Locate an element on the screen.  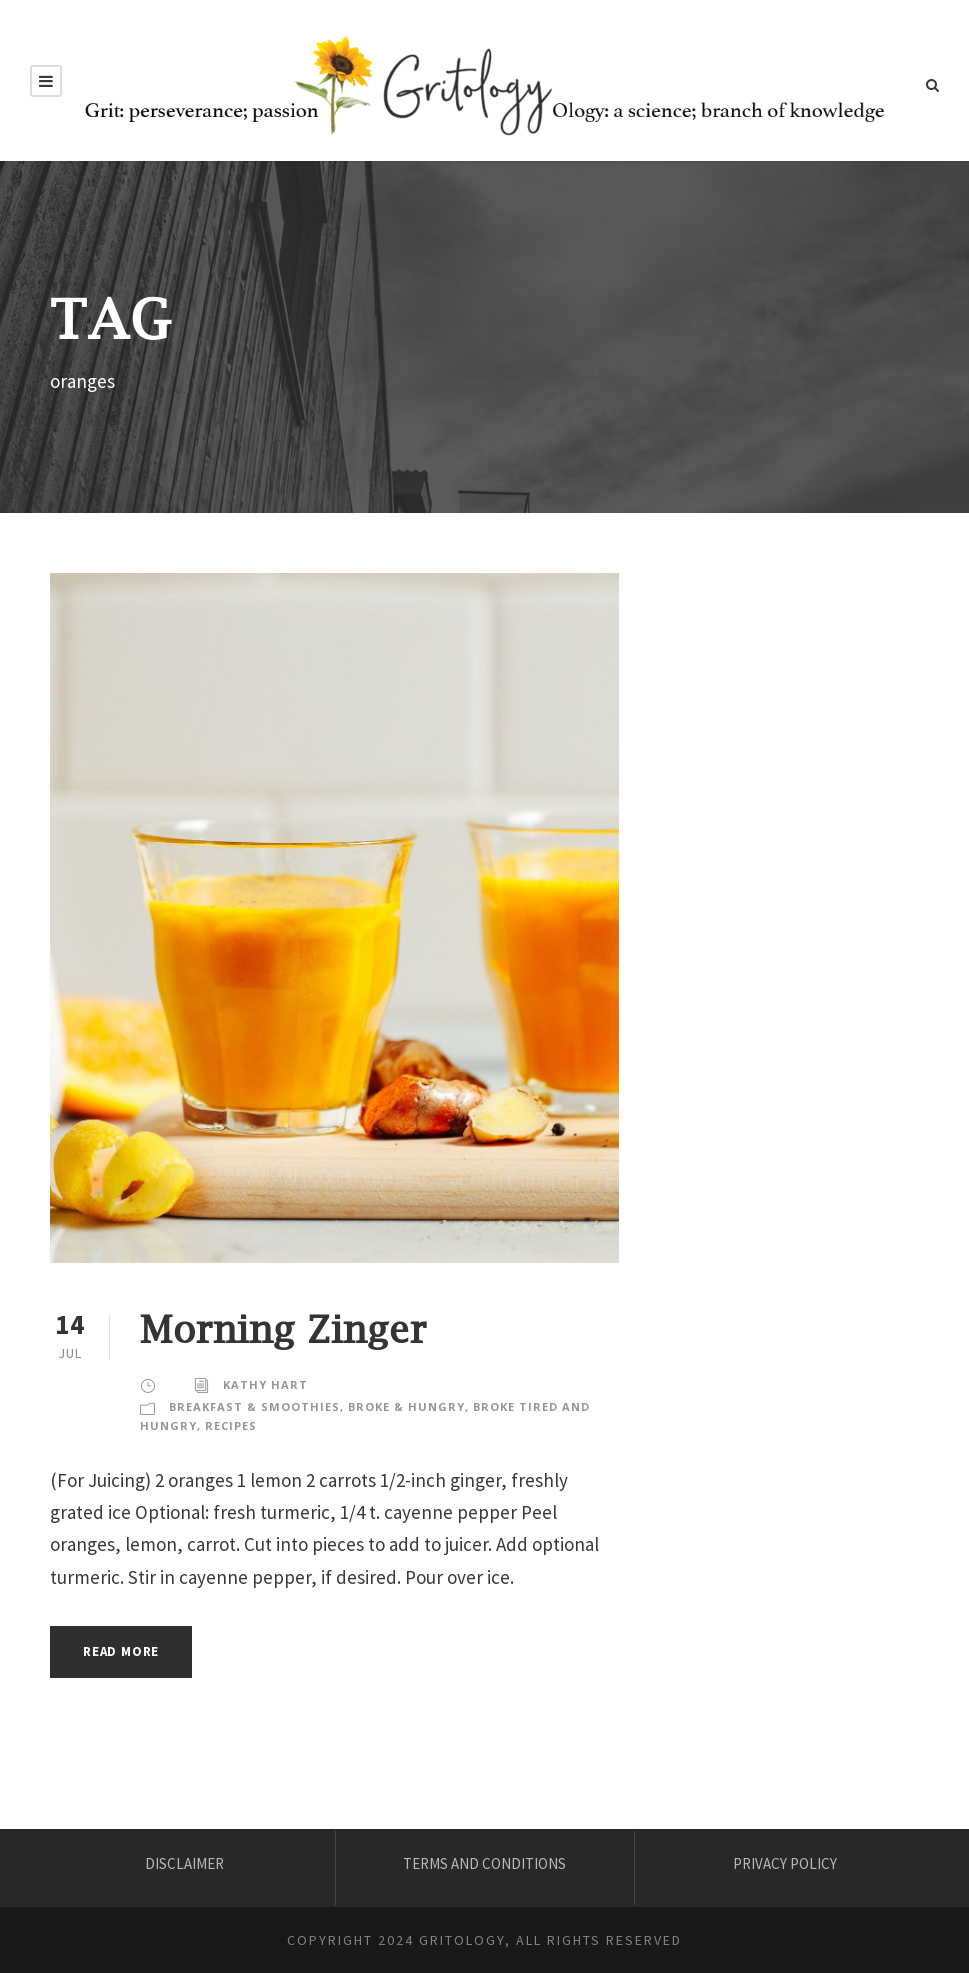
Morning Zinger is located at coordinates (283, 1329).